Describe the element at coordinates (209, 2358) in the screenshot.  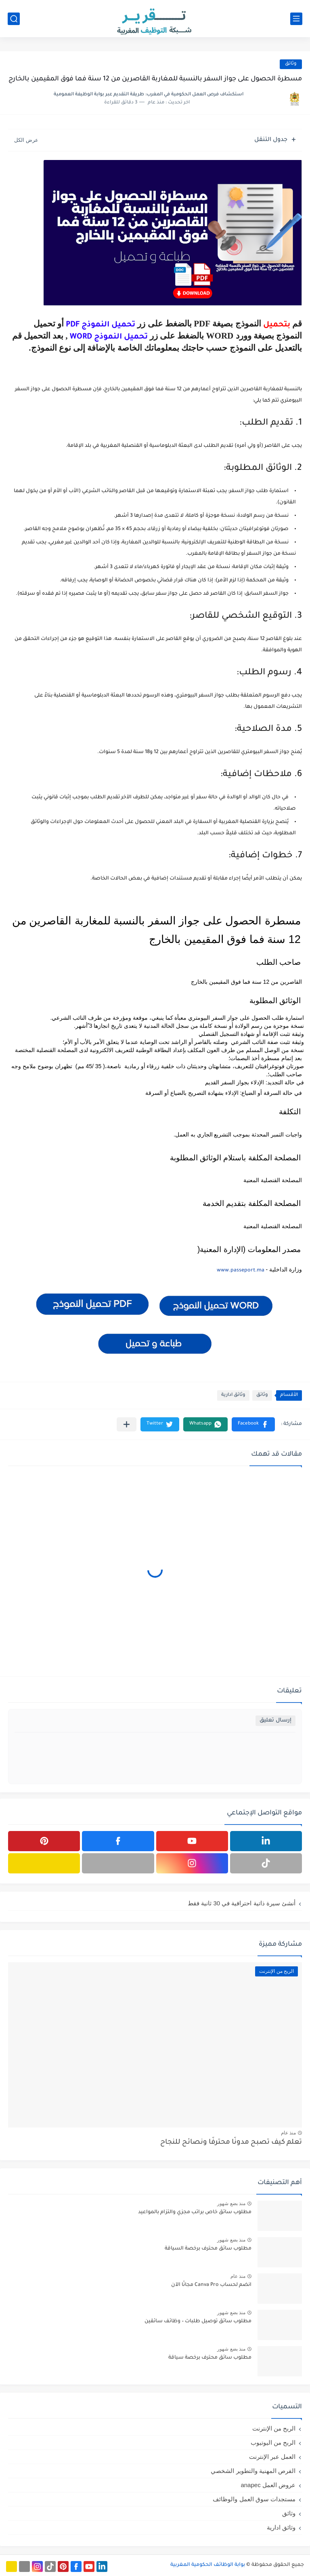
I see `مطلوب سائق محترف برخصة سياقة` at that location.